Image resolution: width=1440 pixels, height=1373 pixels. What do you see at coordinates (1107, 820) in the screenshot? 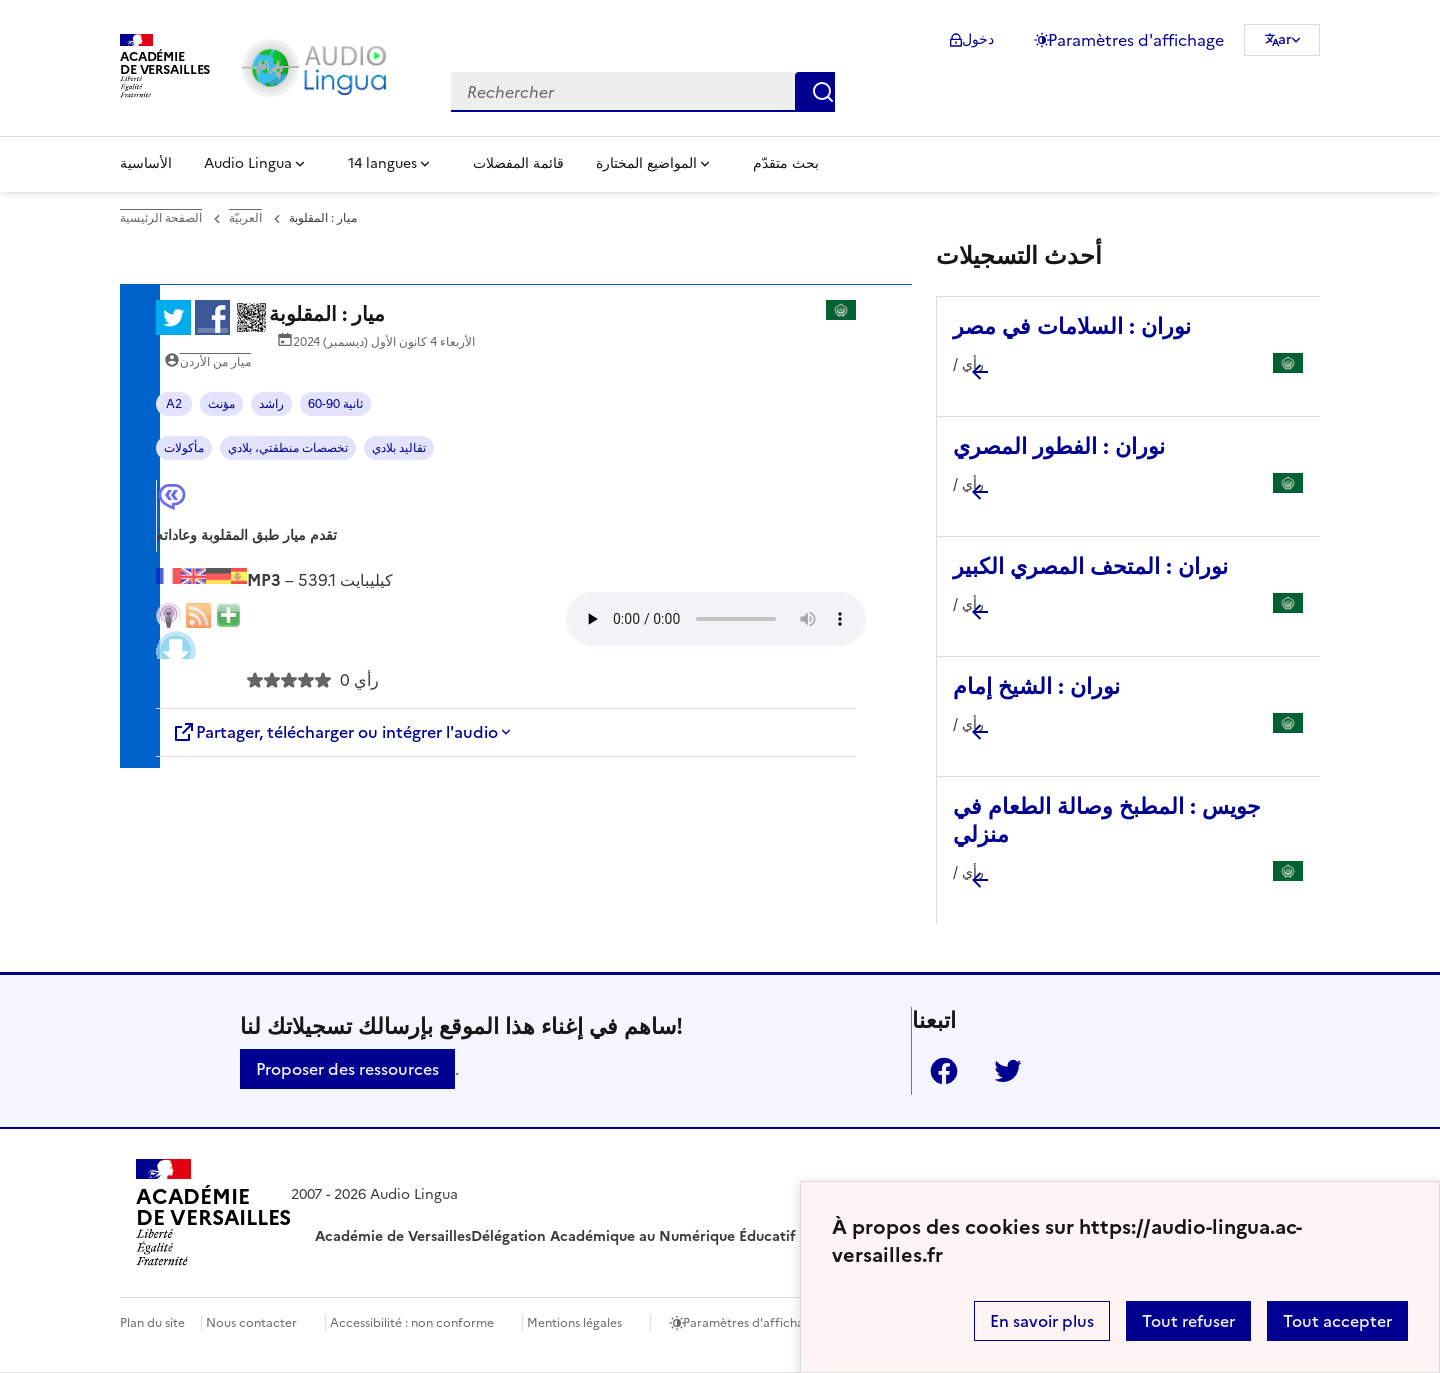
I see `جويس : المطبخ وصالة الطعام في منزلي [Ouvrir l'article جويس : المطبخ وصالة الطعام في منزلي]` at bounding box center [1107, 820].